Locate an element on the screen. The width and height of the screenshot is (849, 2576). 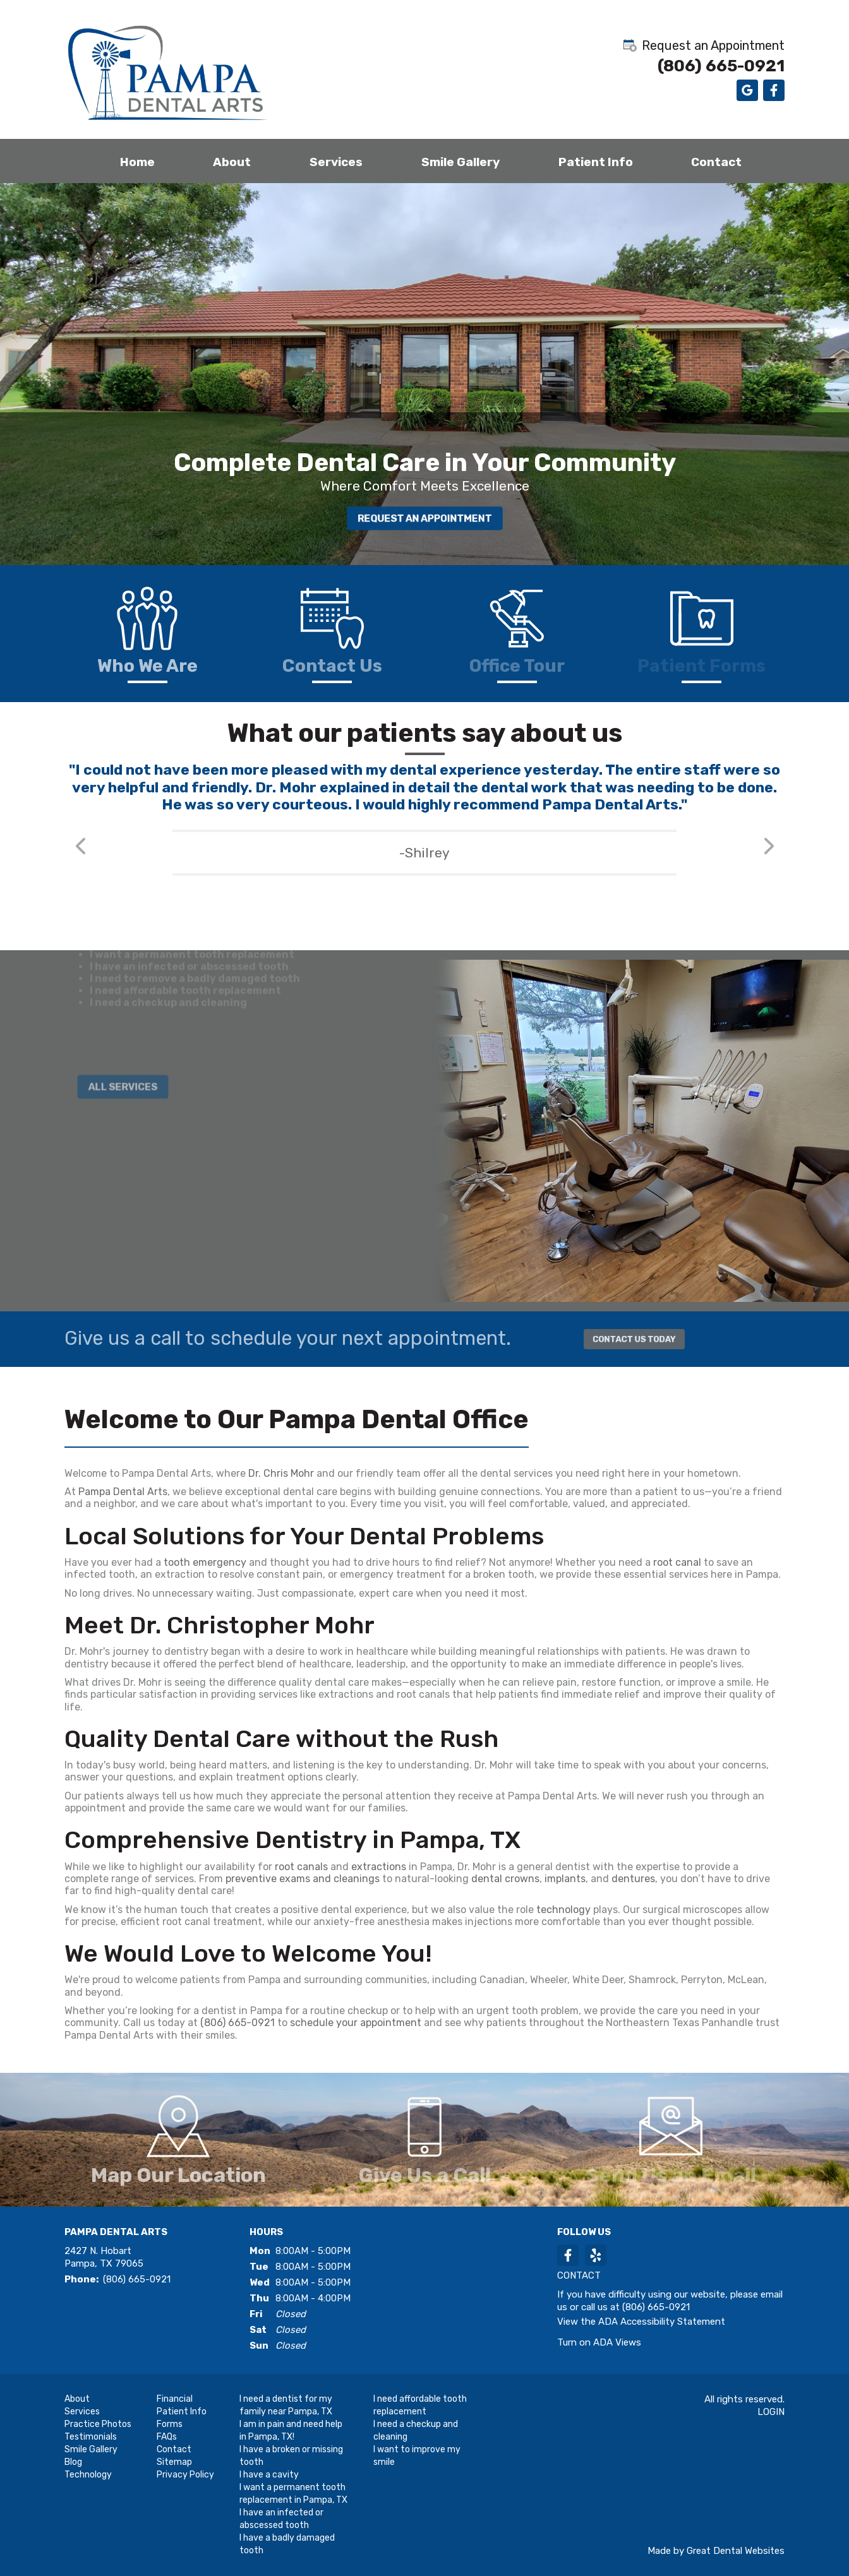
Home is located at coordinates (137, 162).